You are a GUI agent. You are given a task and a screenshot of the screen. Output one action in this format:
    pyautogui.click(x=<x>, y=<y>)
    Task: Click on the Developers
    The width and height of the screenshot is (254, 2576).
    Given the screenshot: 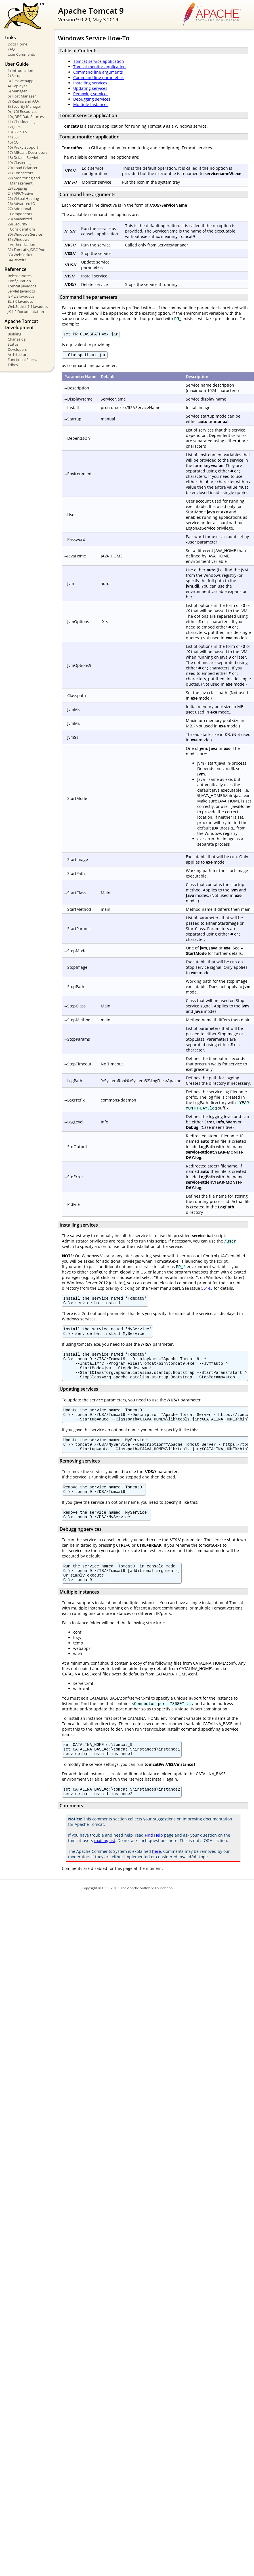 What is the action you would take?
    pyautogui.click(x=17, y=349)
    